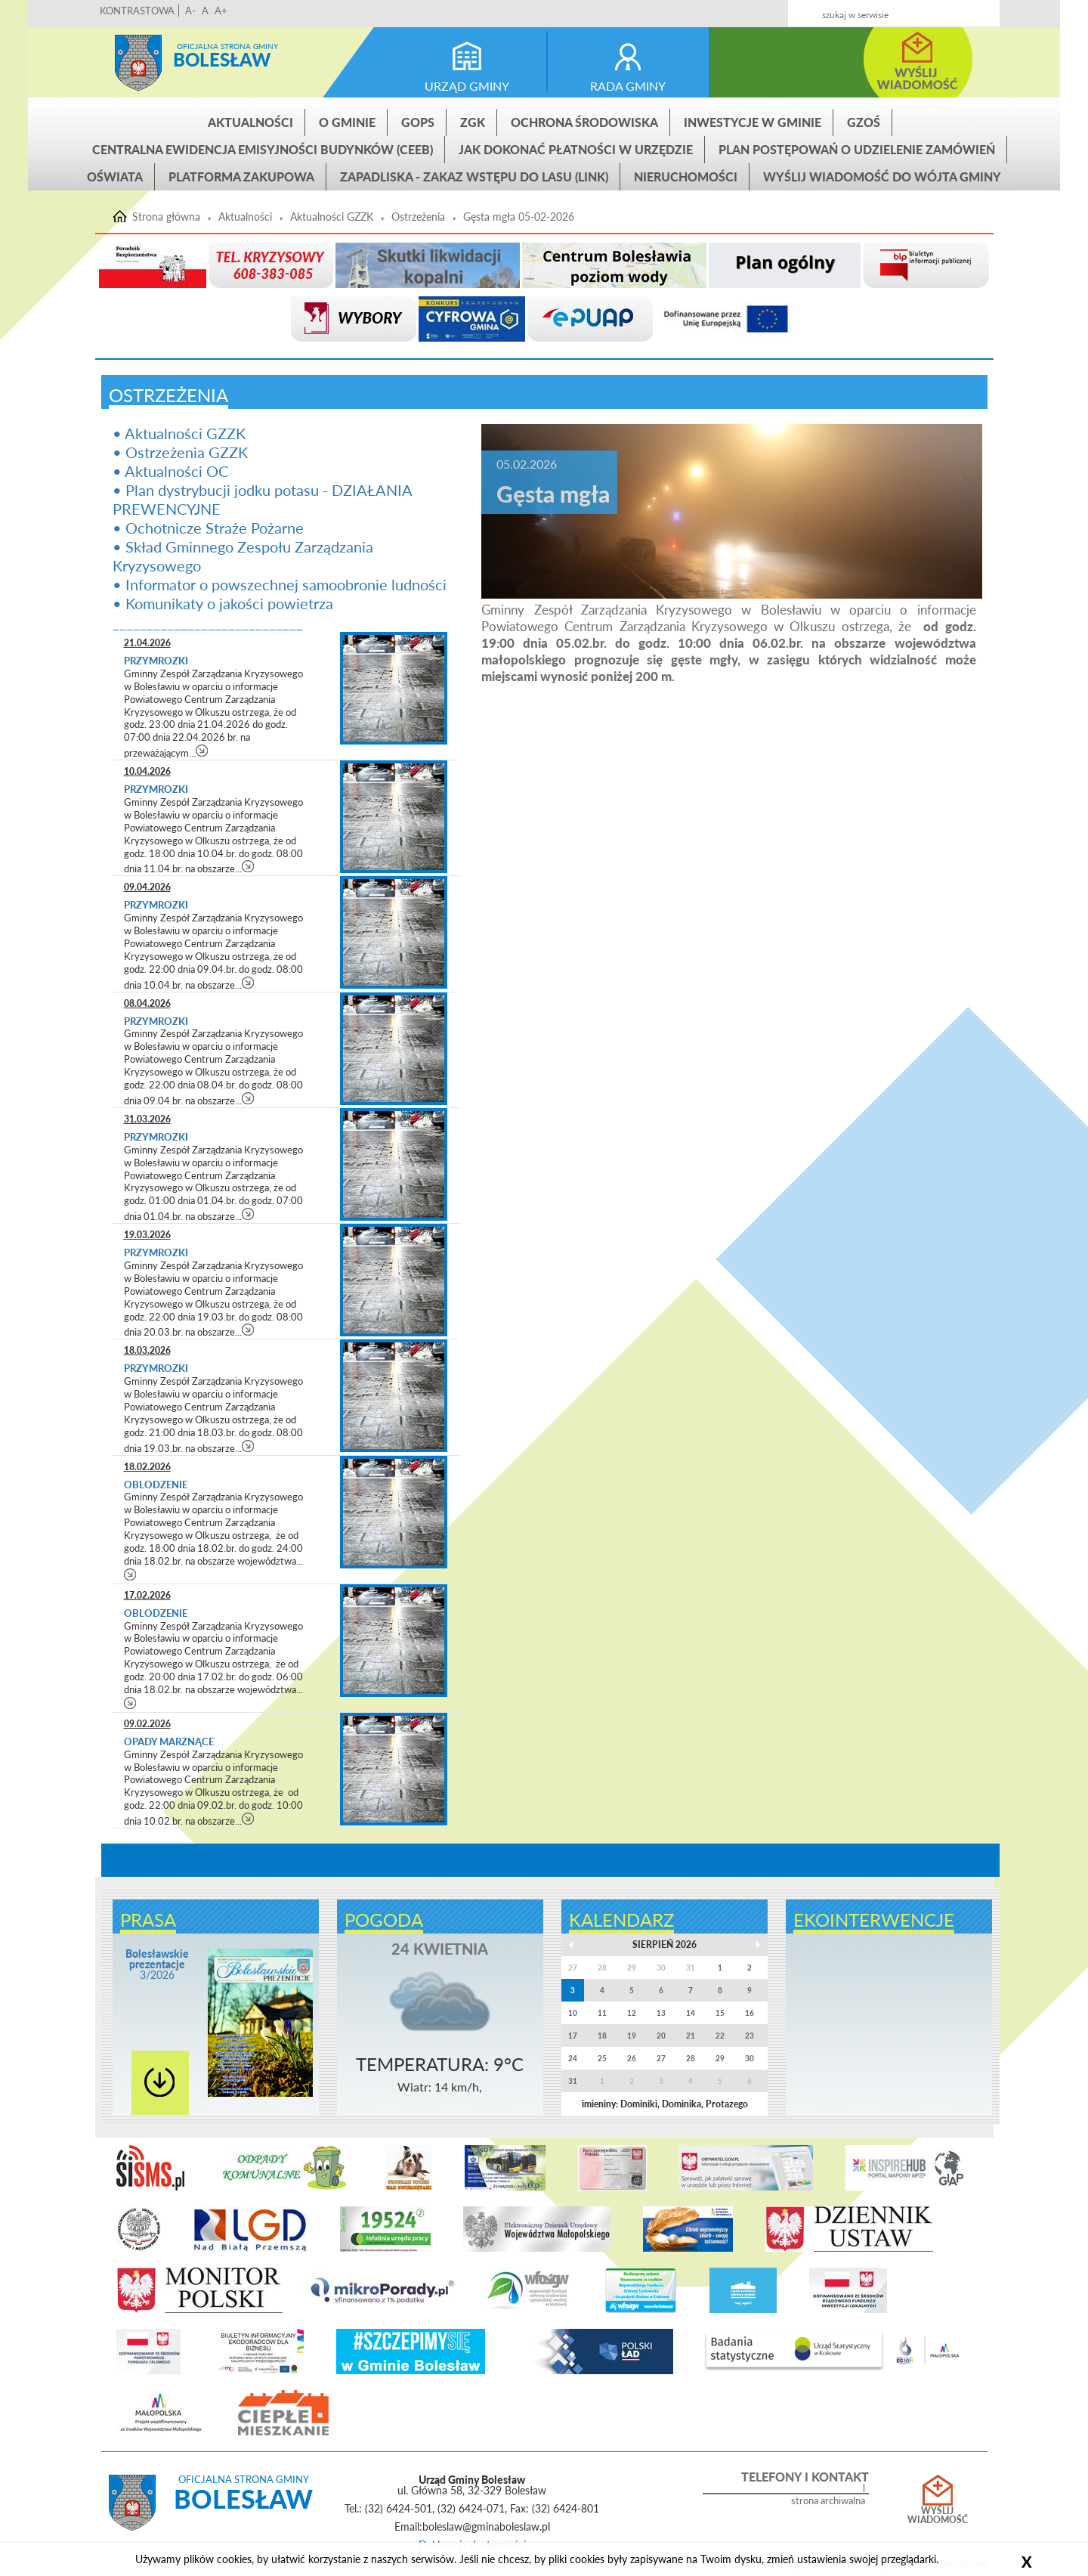 This screenshot has height=2576, width=1088. What do you see at coordinates (584, 122) in the screenshot?
I see `Ochrona środowiska` at bounding box center [584, 122].